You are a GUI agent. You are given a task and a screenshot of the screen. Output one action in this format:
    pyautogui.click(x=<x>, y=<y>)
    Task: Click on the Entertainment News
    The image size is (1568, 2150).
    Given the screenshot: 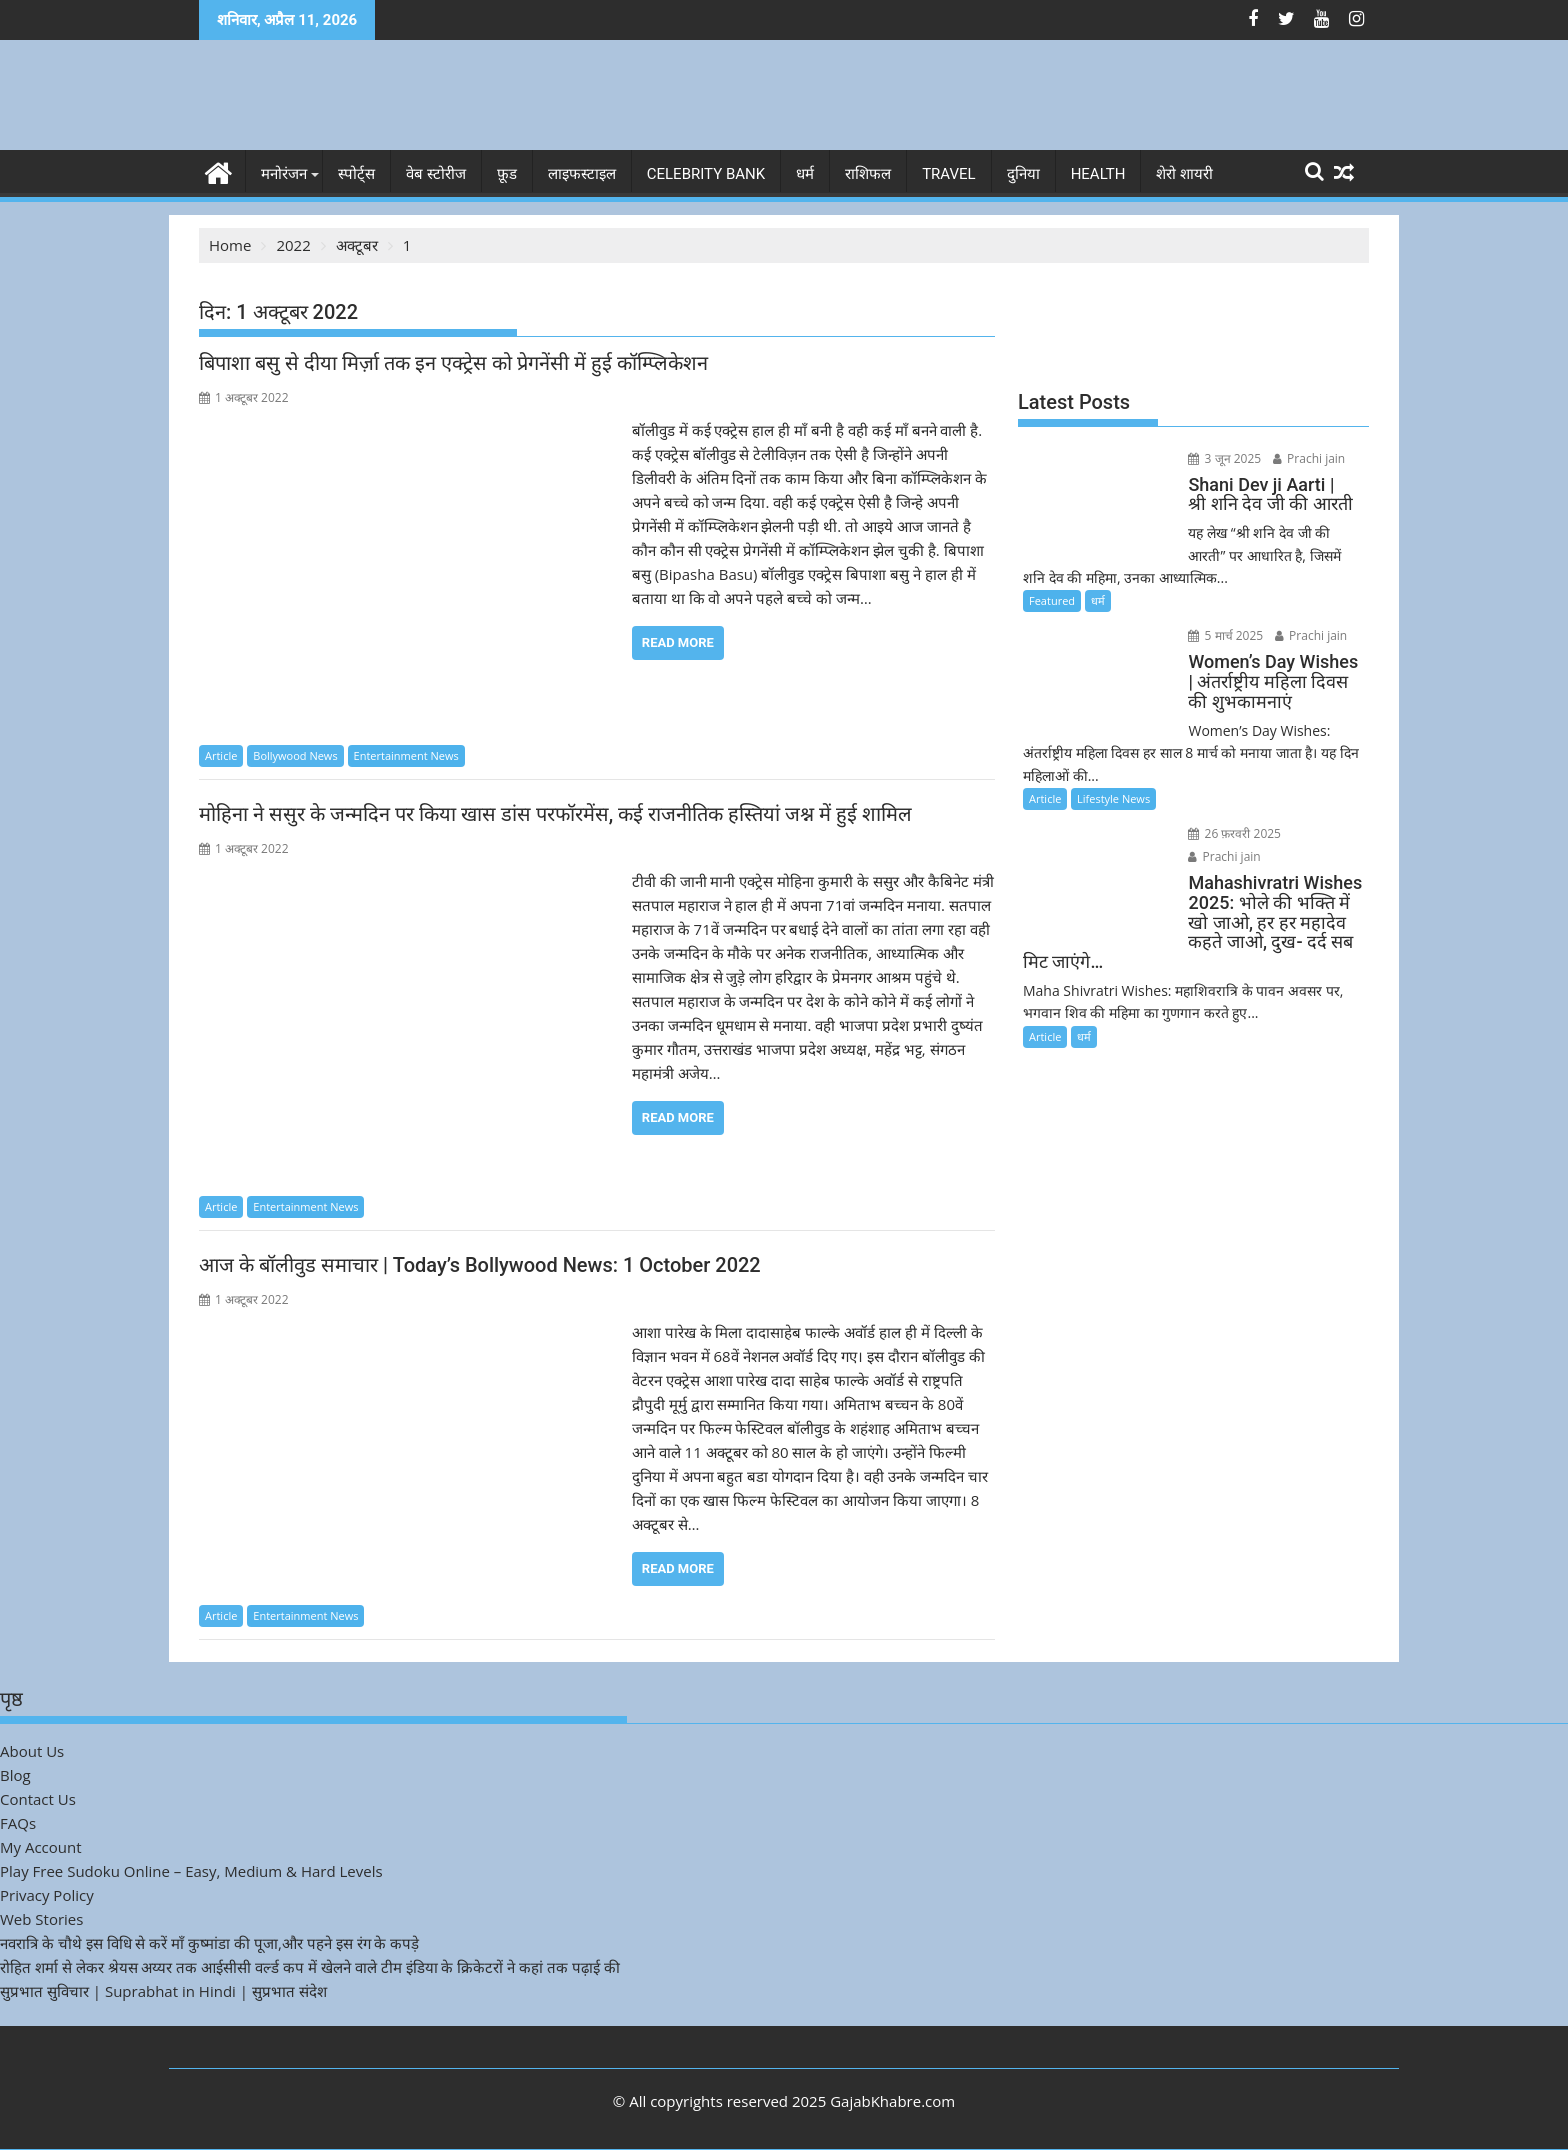 What is the action you would take?
    pyautogui.click(x=406, y=755)
    